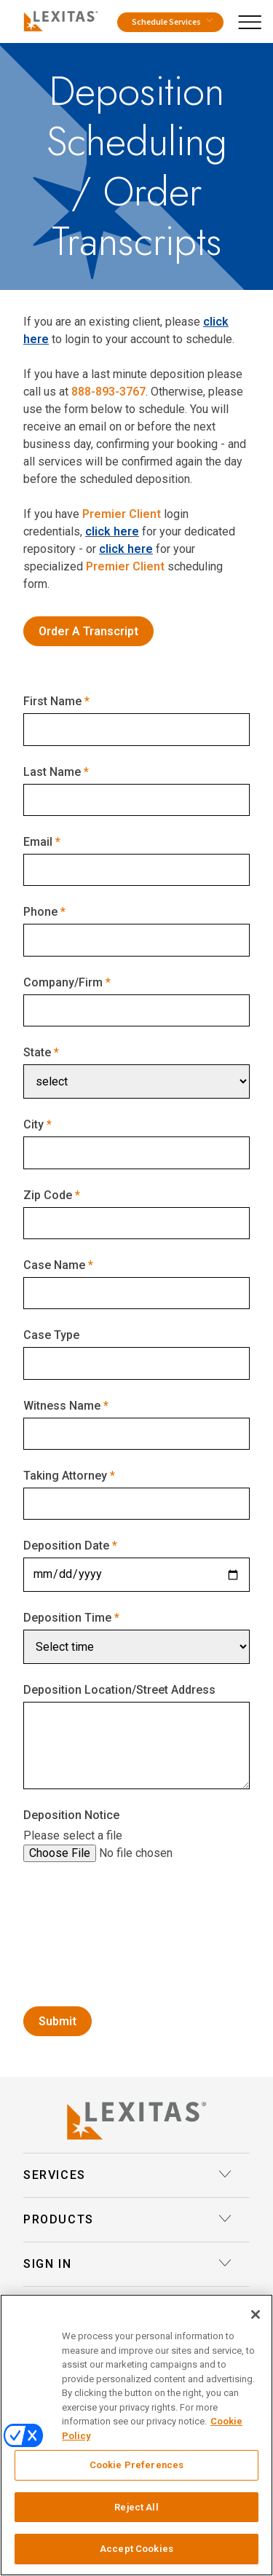 This screenshot has height=2576, width=273. I want to click on Deposition Date, so click(66, 1545).